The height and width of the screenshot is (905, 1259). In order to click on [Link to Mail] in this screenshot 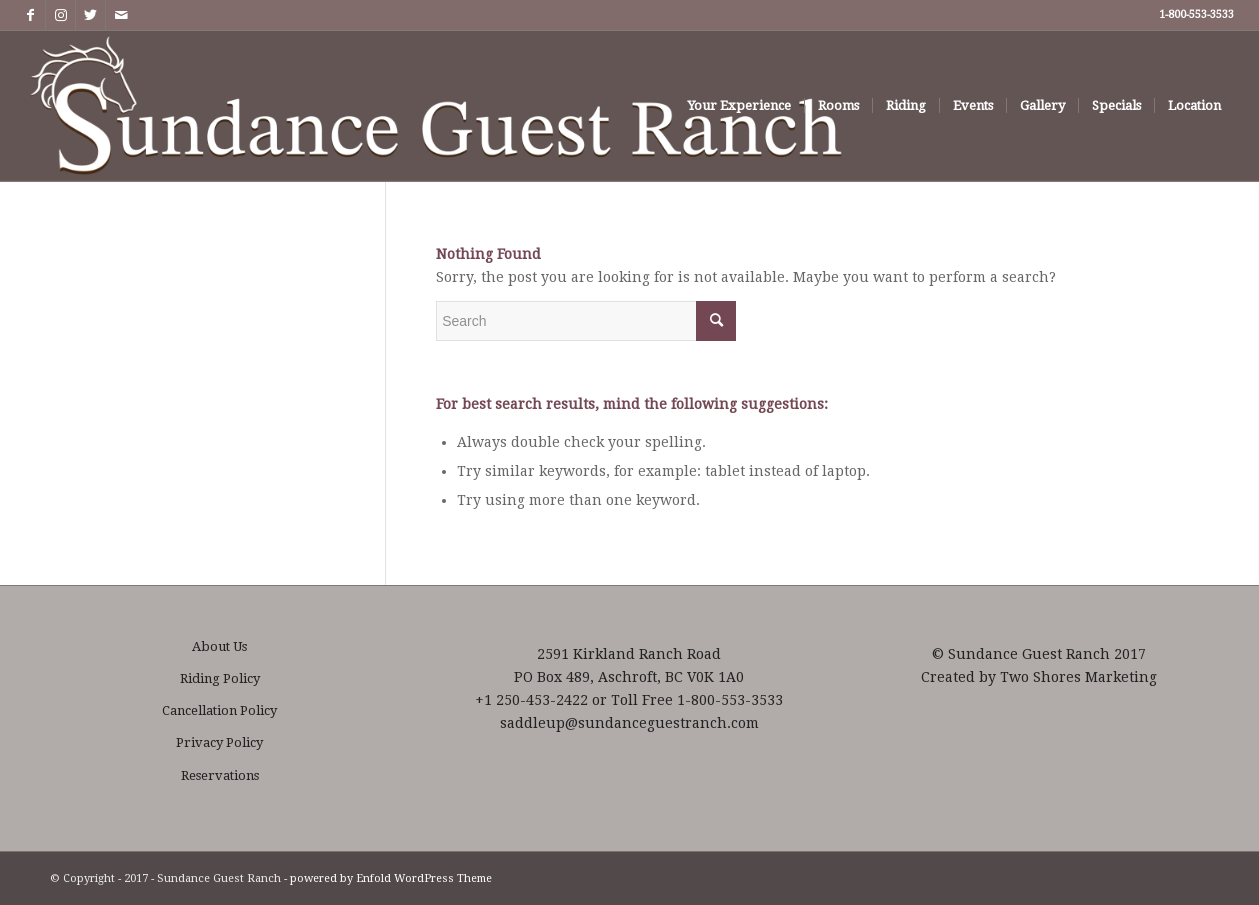, I will do `click(121, 15)`.